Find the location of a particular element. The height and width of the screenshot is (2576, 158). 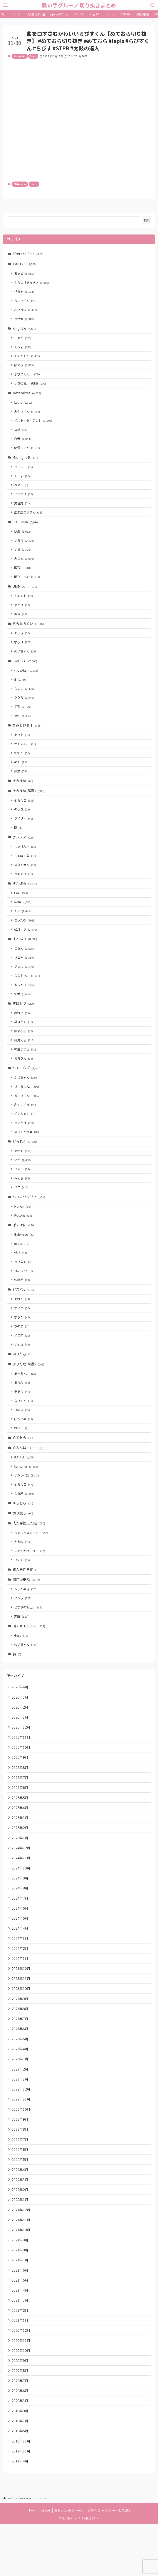

2024年12月 is located at coordinates (21, 1885).